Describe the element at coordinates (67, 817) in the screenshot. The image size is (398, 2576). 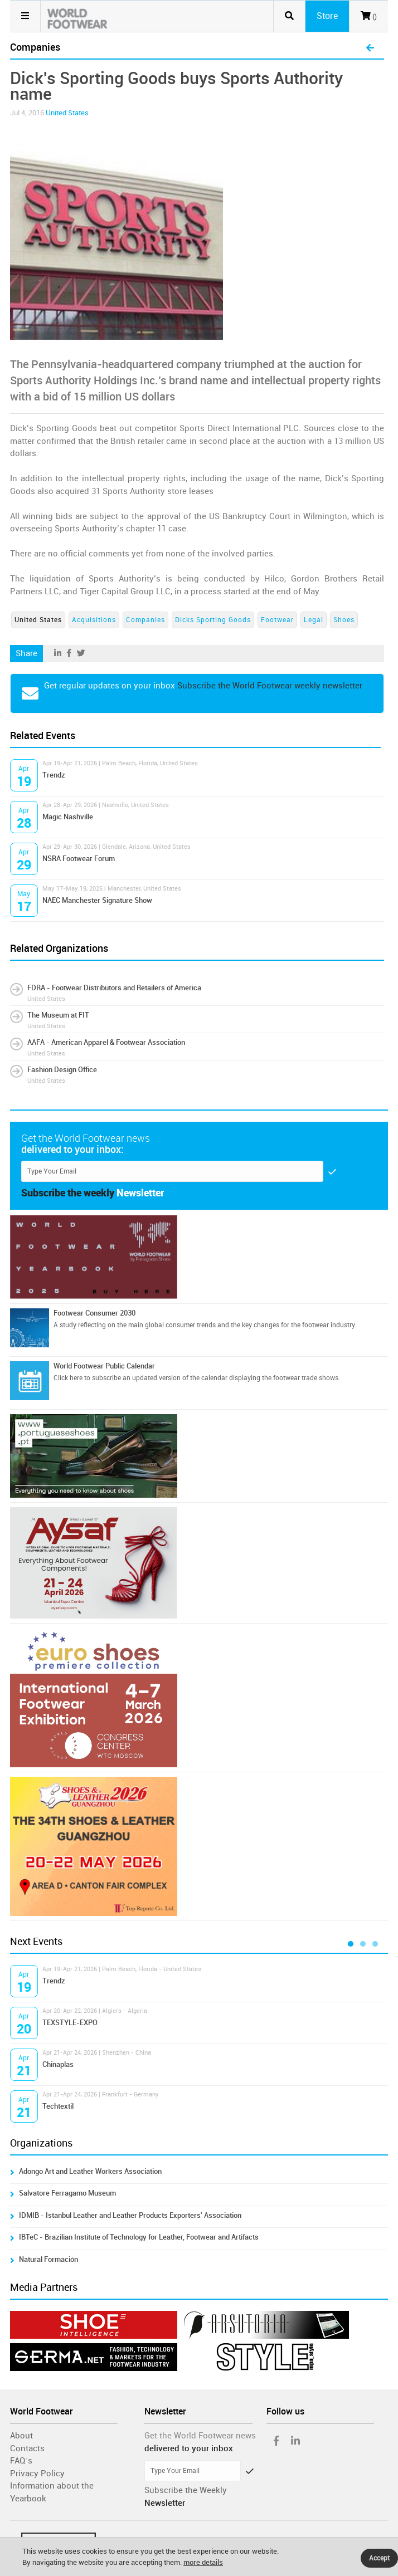
I see `Magic Nashville` at that location.